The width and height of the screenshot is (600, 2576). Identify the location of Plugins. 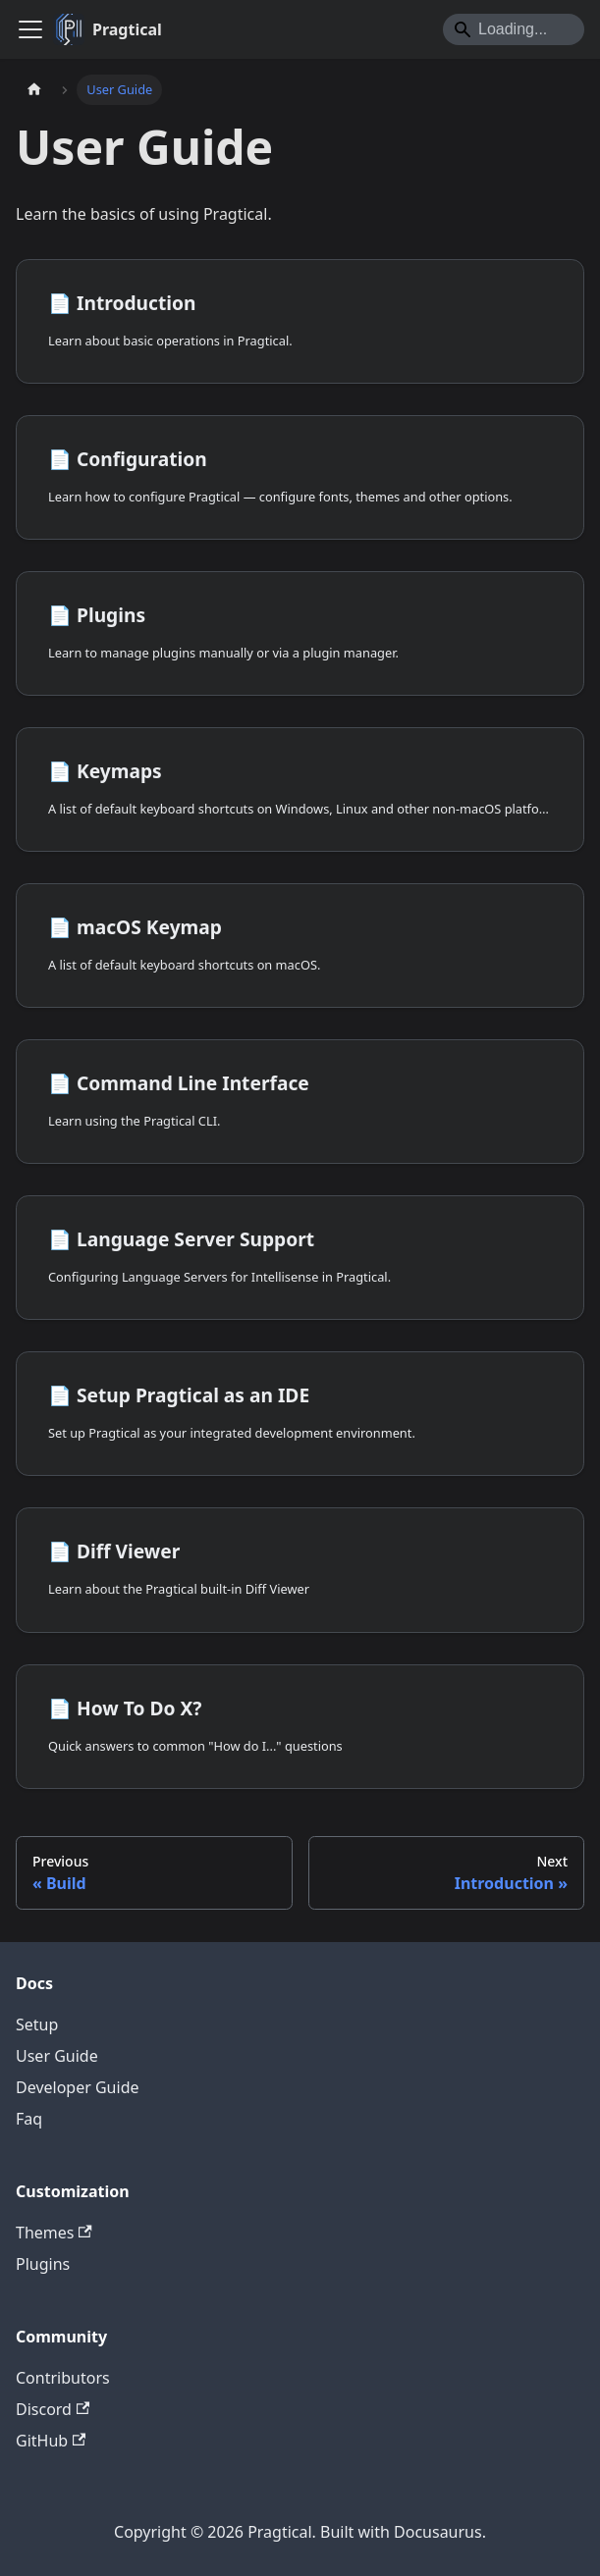
(43, 2264).